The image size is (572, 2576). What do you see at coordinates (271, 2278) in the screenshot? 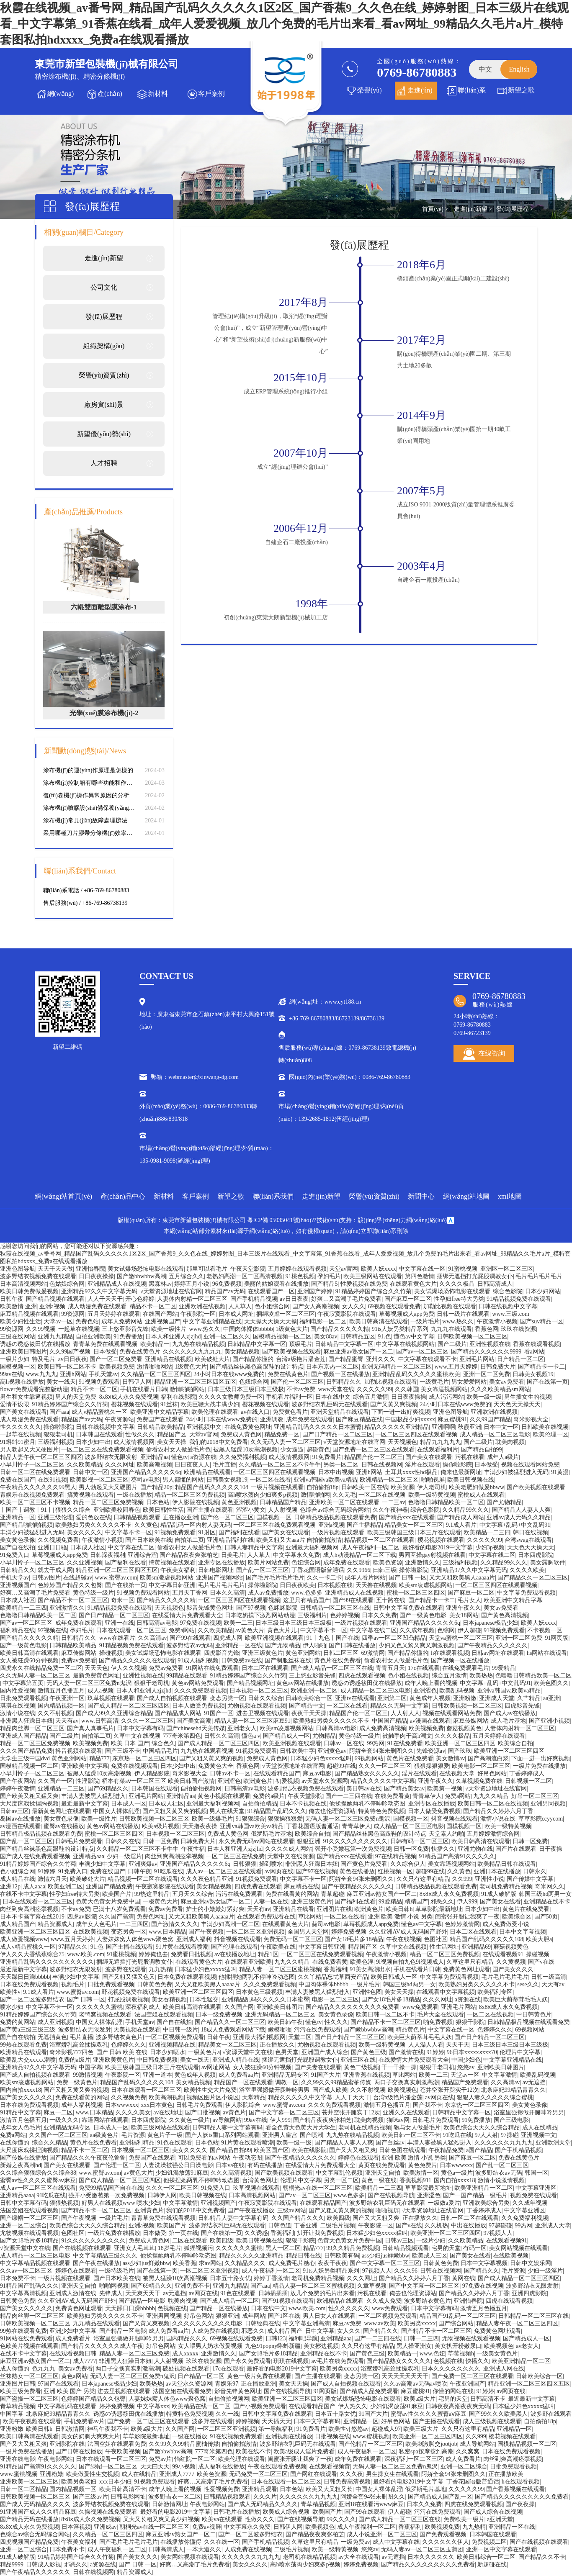
I see `婷婷丁香激情` at bounding box center [271, 2278].